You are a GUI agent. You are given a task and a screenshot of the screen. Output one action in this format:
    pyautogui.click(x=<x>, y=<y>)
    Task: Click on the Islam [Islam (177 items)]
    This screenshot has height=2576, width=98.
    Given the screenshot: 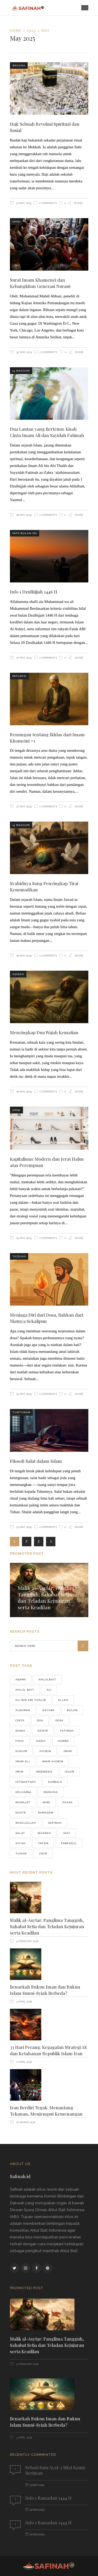 What is the action you would take?
    pyautogui.click(x=69, y=1771)
    